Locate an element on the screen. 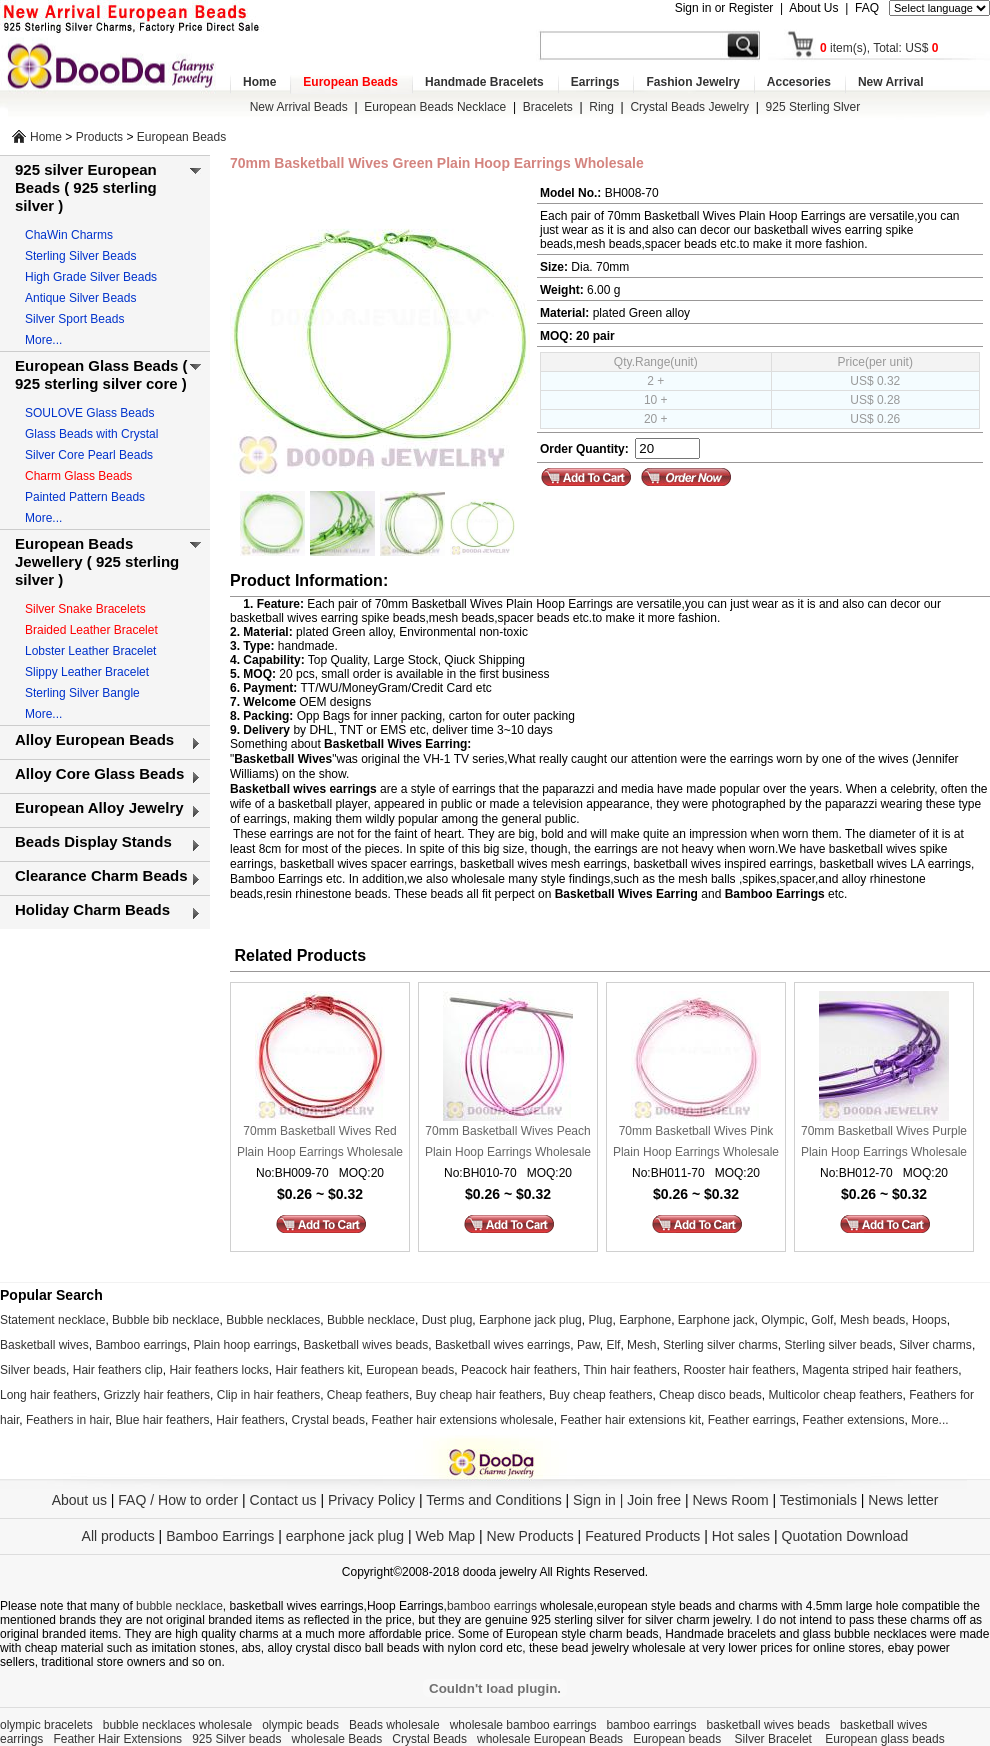 This screenshot has height=1746, width=990. wholesale European Beads is located at coordinates (550, 1739).